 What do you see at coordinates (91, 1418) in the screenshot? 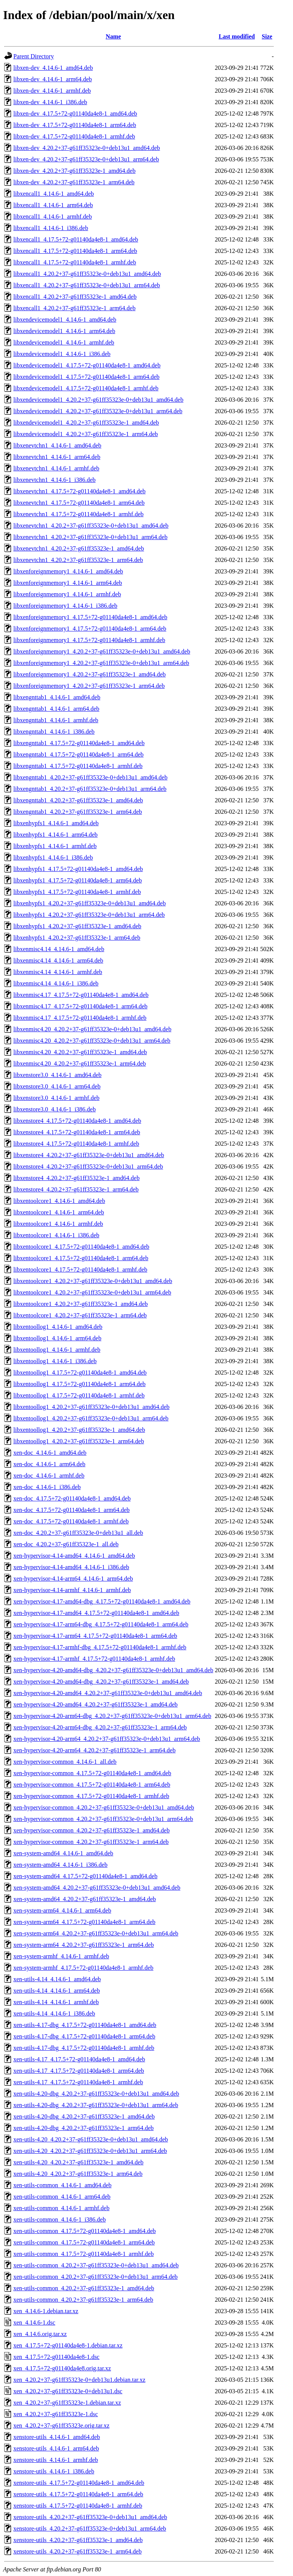
I see `libxentoollog1_4.20.2+37-g61ff35323e-0+deb13u1_arm64.deb` at bounding box center [91, 1418].